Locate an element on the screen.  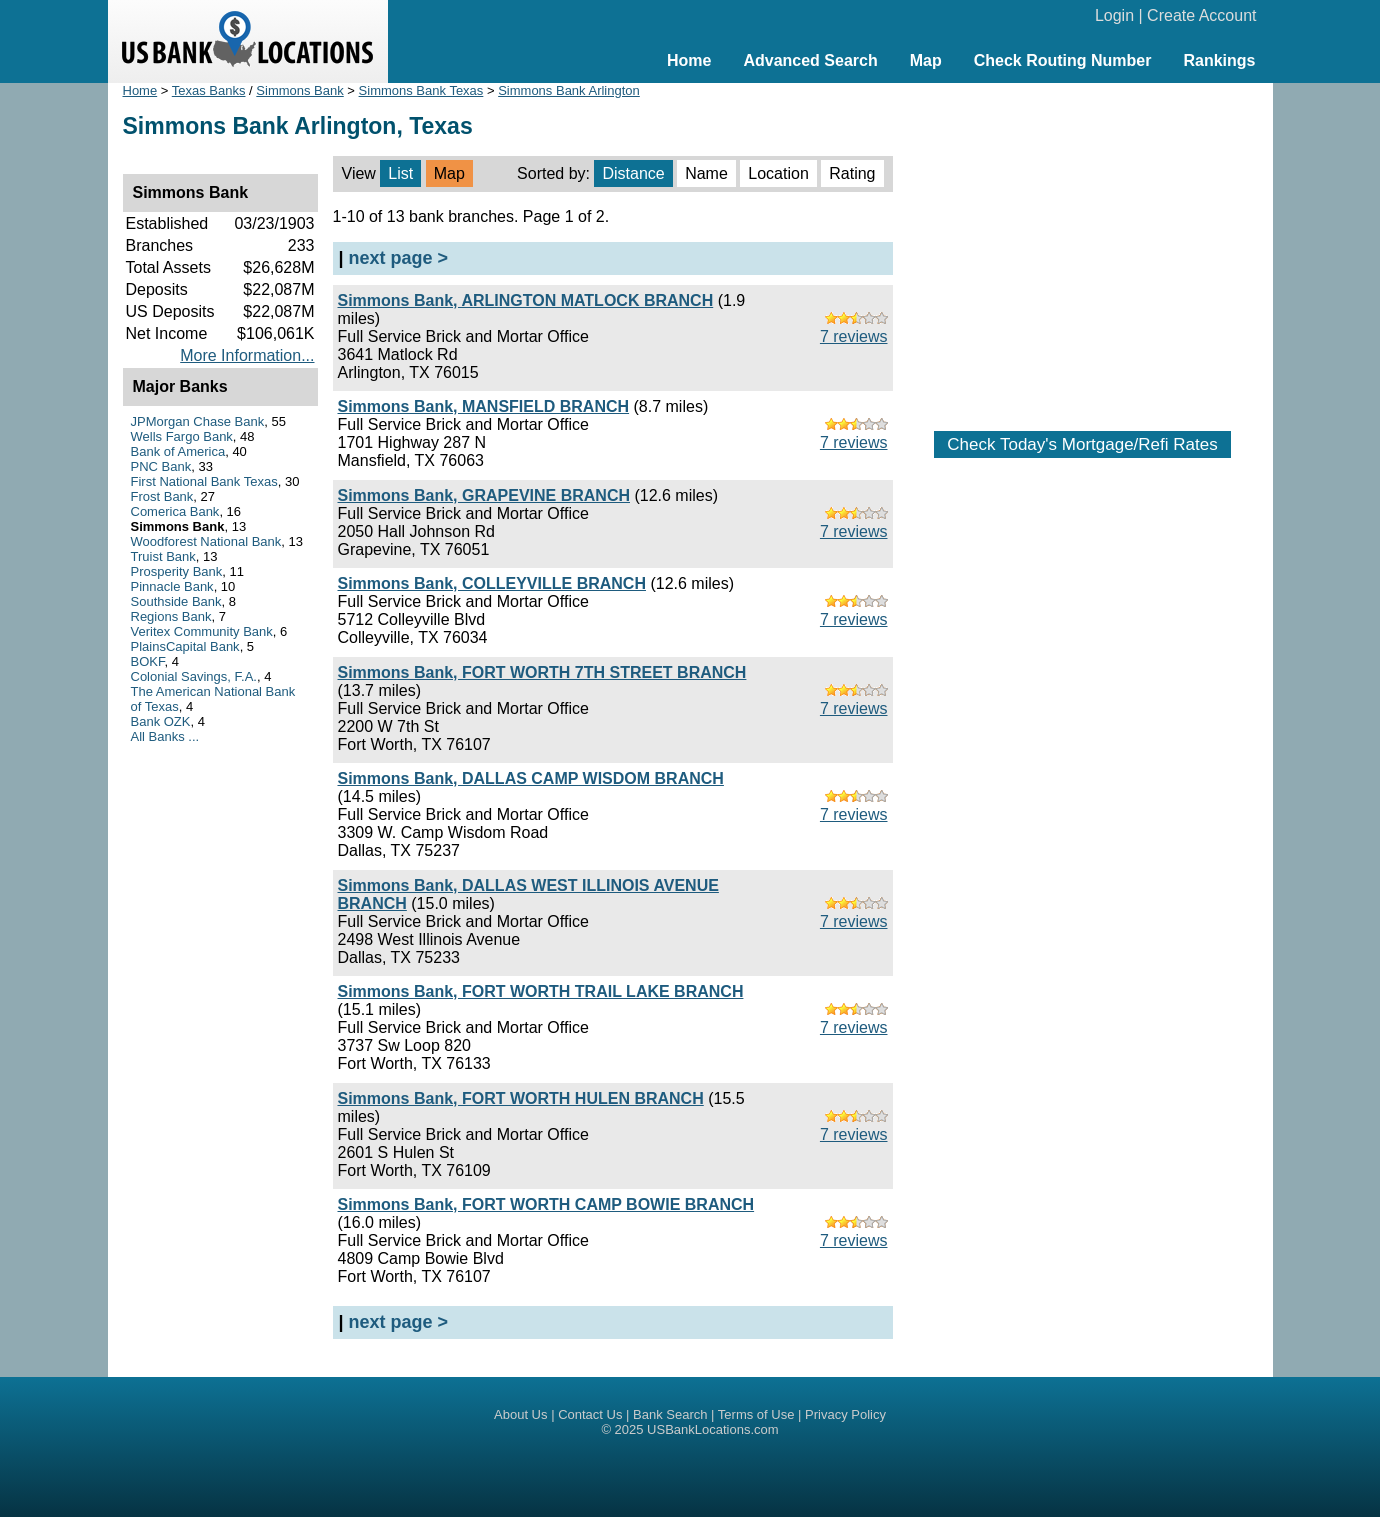
Colonial Savings, F.A. is located at coordinates (194, 676).